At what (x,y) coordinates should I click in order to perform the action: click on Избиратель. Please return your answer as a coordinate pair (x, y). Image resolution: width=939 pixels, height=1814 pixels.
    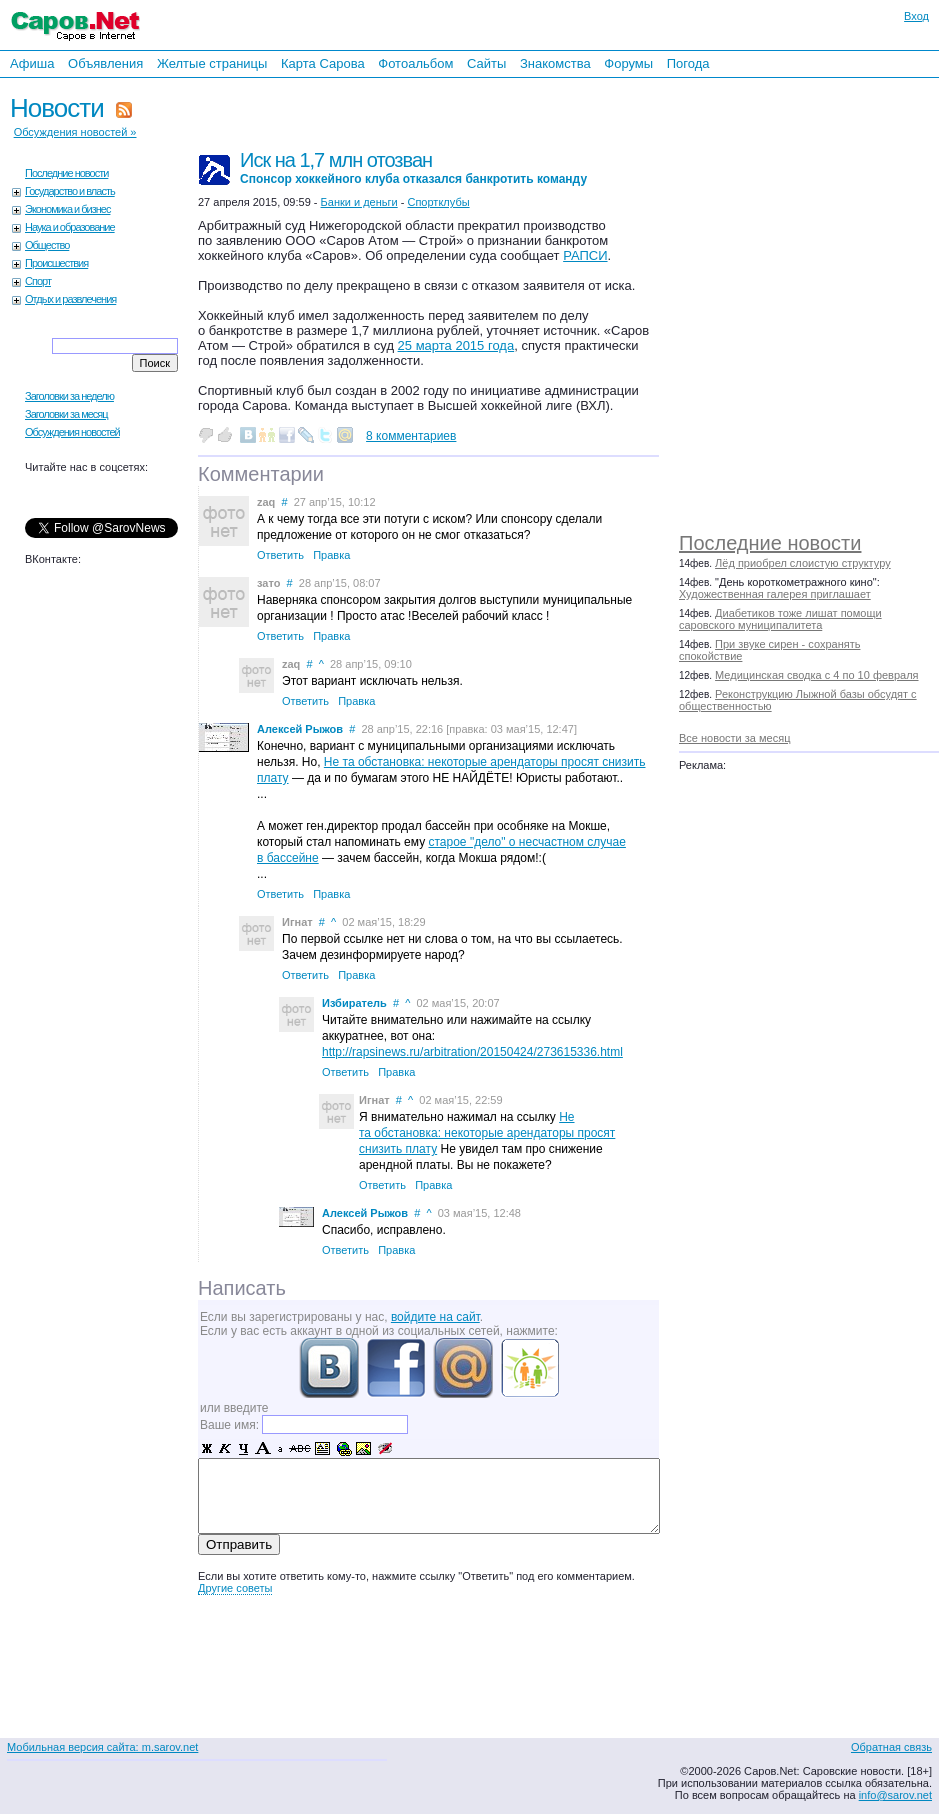
    Looking at the image, I should click on (354, 1003).